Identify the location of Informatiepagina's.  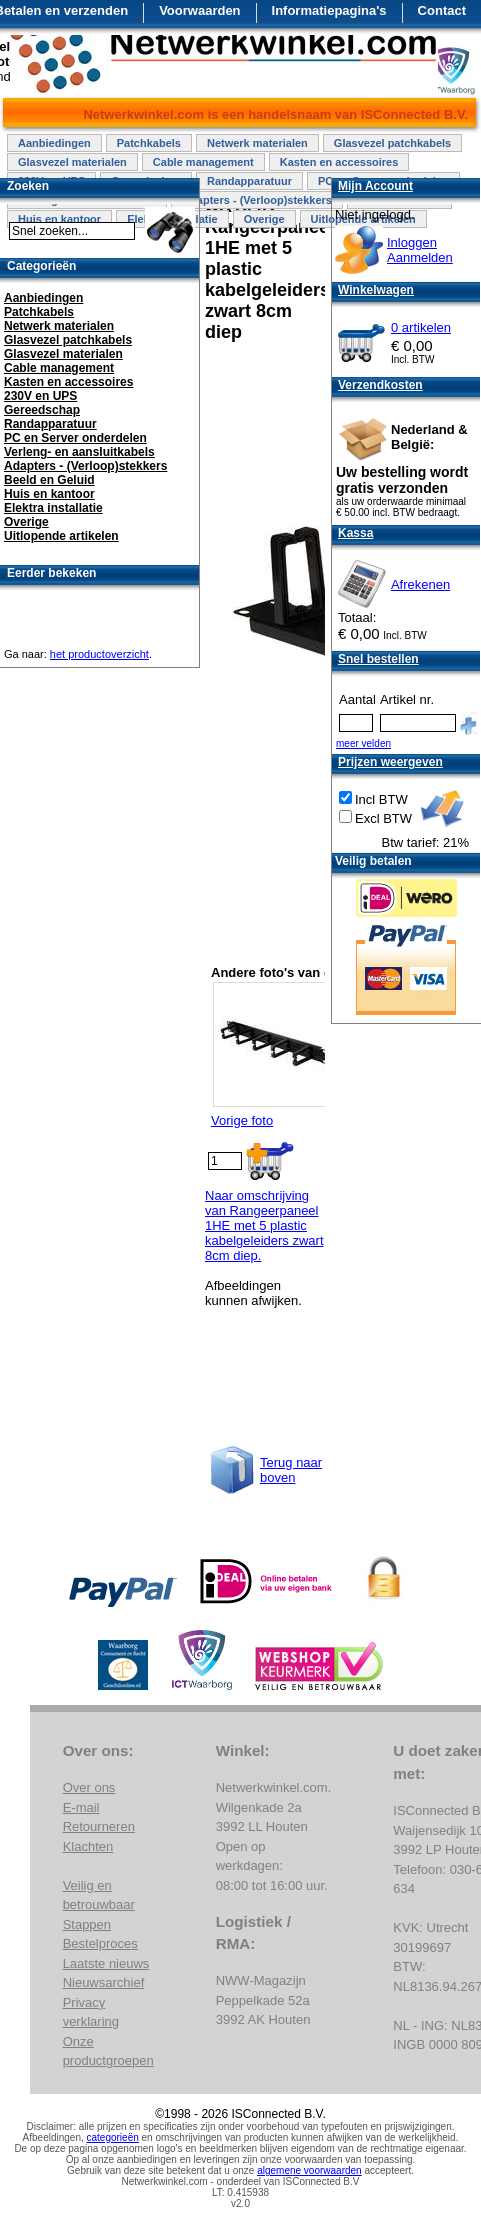
(329, 10).